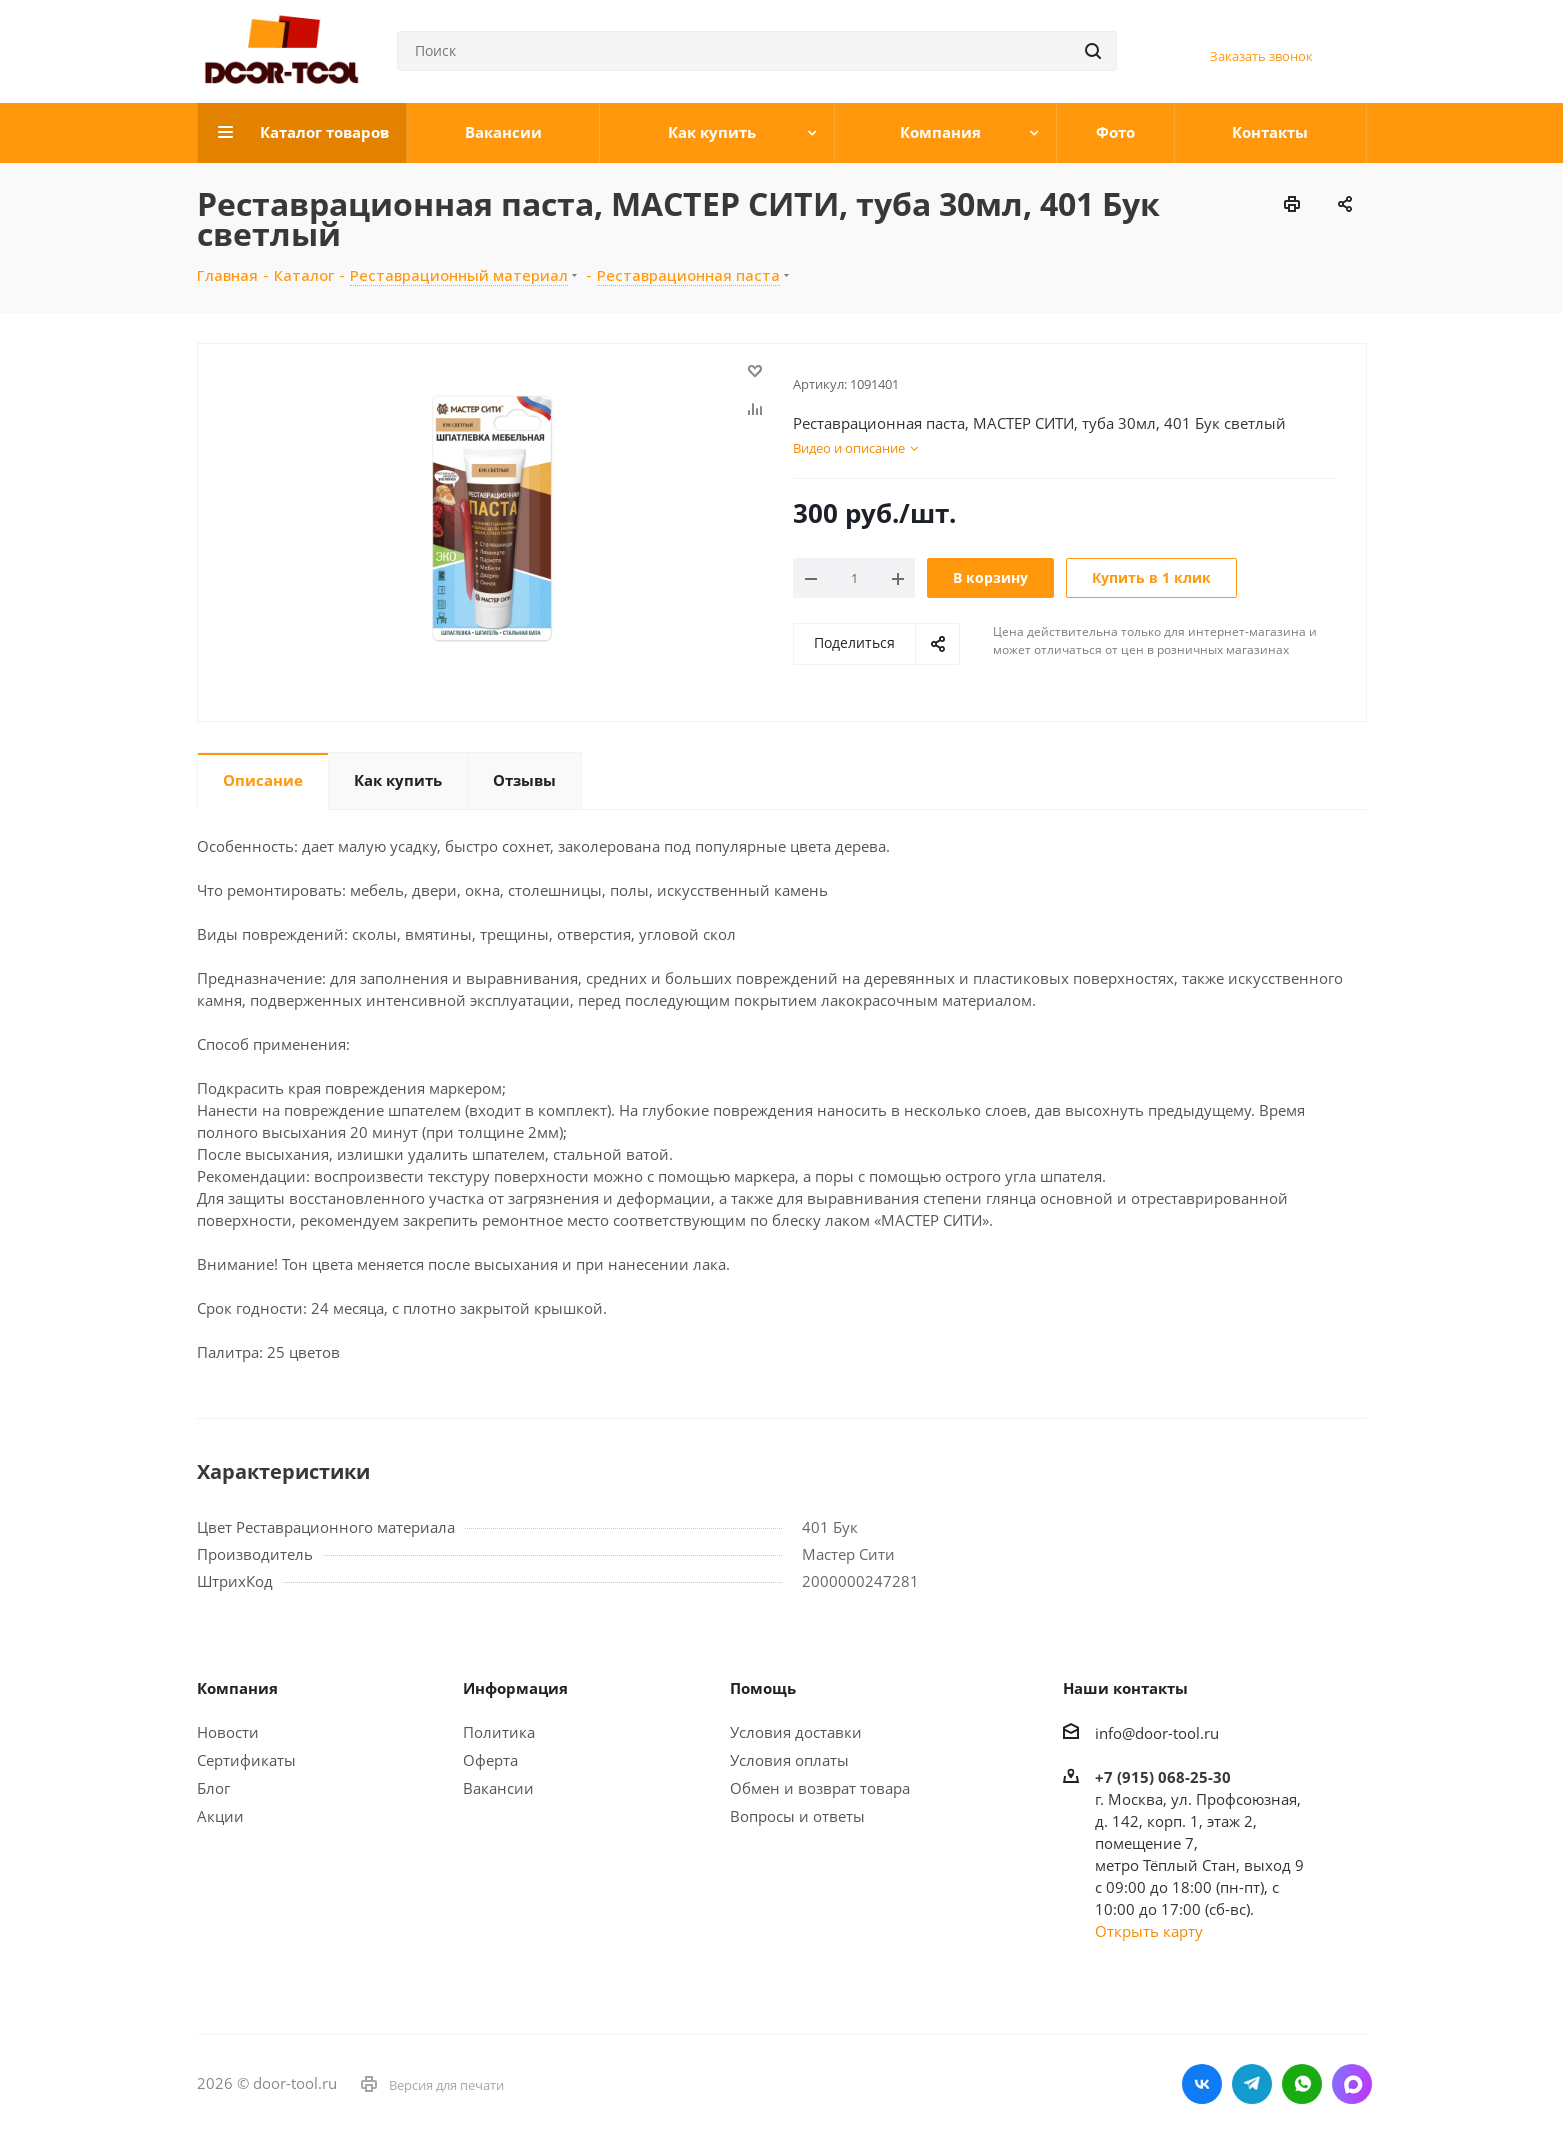 Image resolution: width=1563 pixels, height=2135 pixels. I want to click on Помощь, so click(763, 1688).